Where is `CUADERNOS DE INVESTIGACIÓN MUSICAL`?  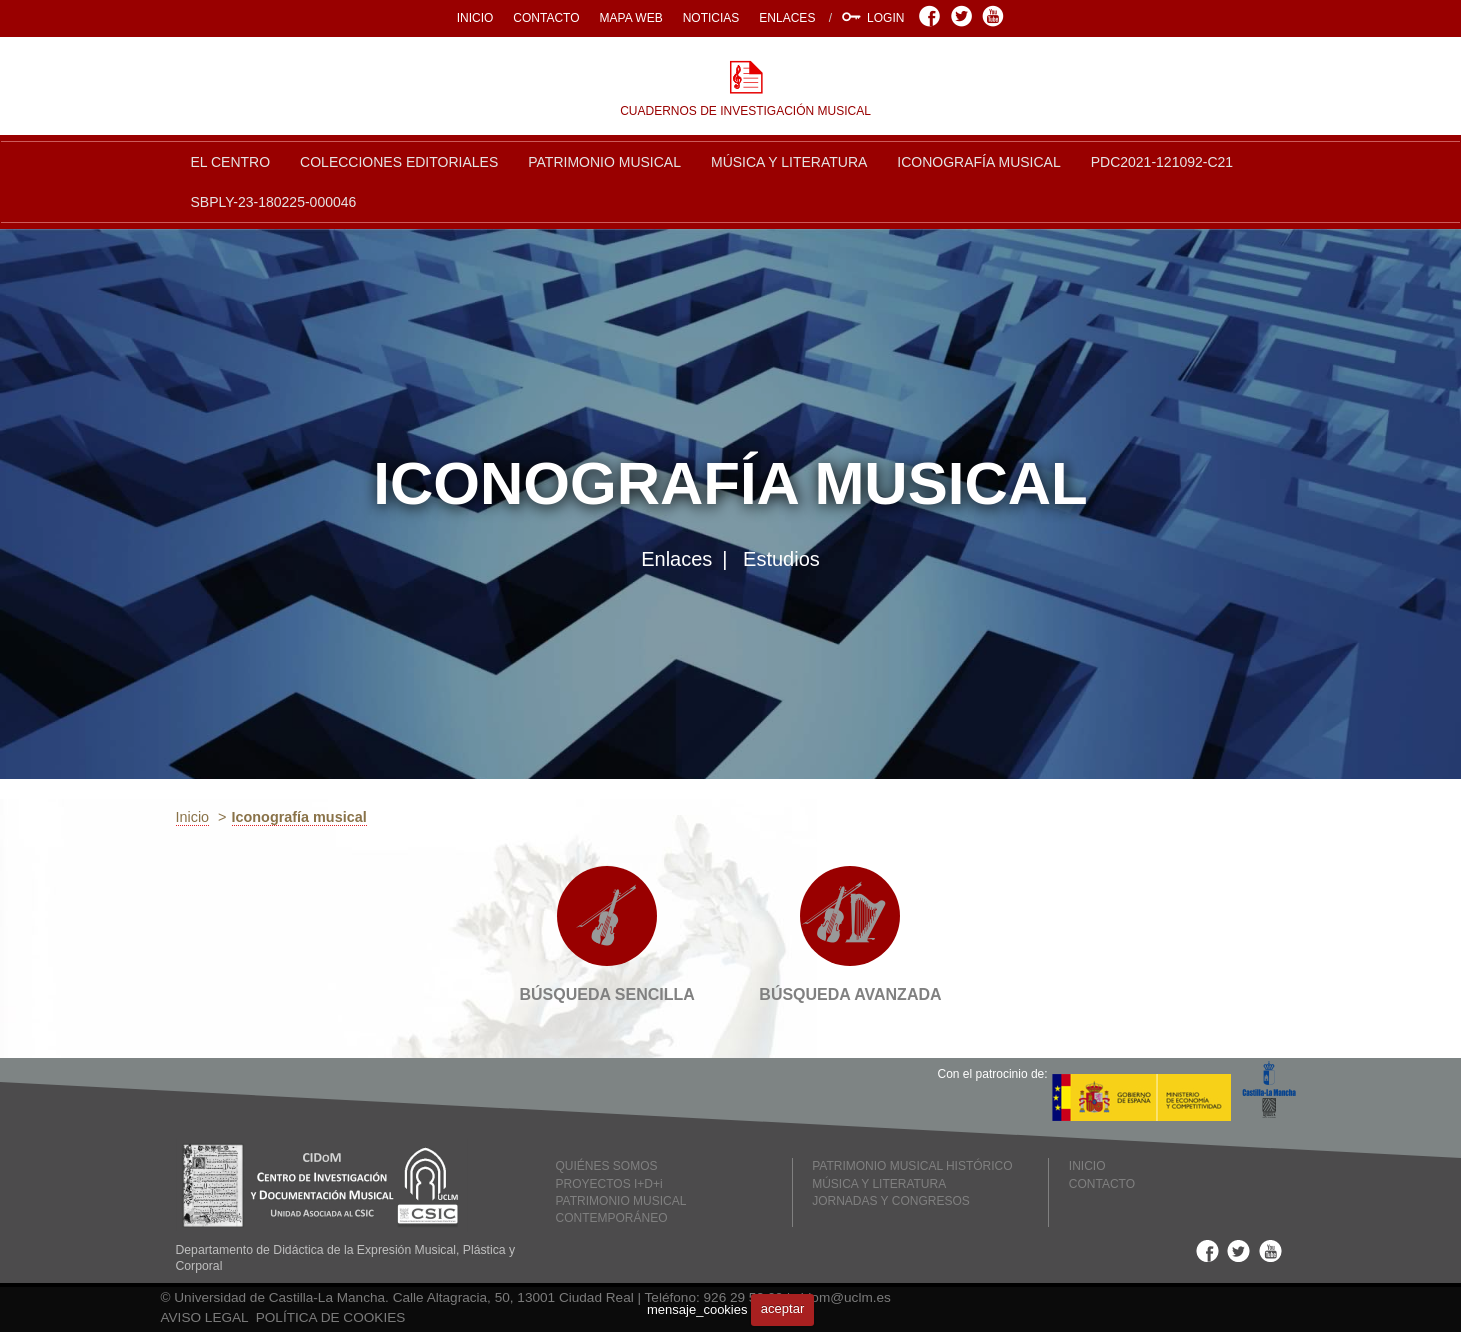 CUADERNOS DE INVESTIGACIÓN MUSICAL is located at coordinates (745, 111).